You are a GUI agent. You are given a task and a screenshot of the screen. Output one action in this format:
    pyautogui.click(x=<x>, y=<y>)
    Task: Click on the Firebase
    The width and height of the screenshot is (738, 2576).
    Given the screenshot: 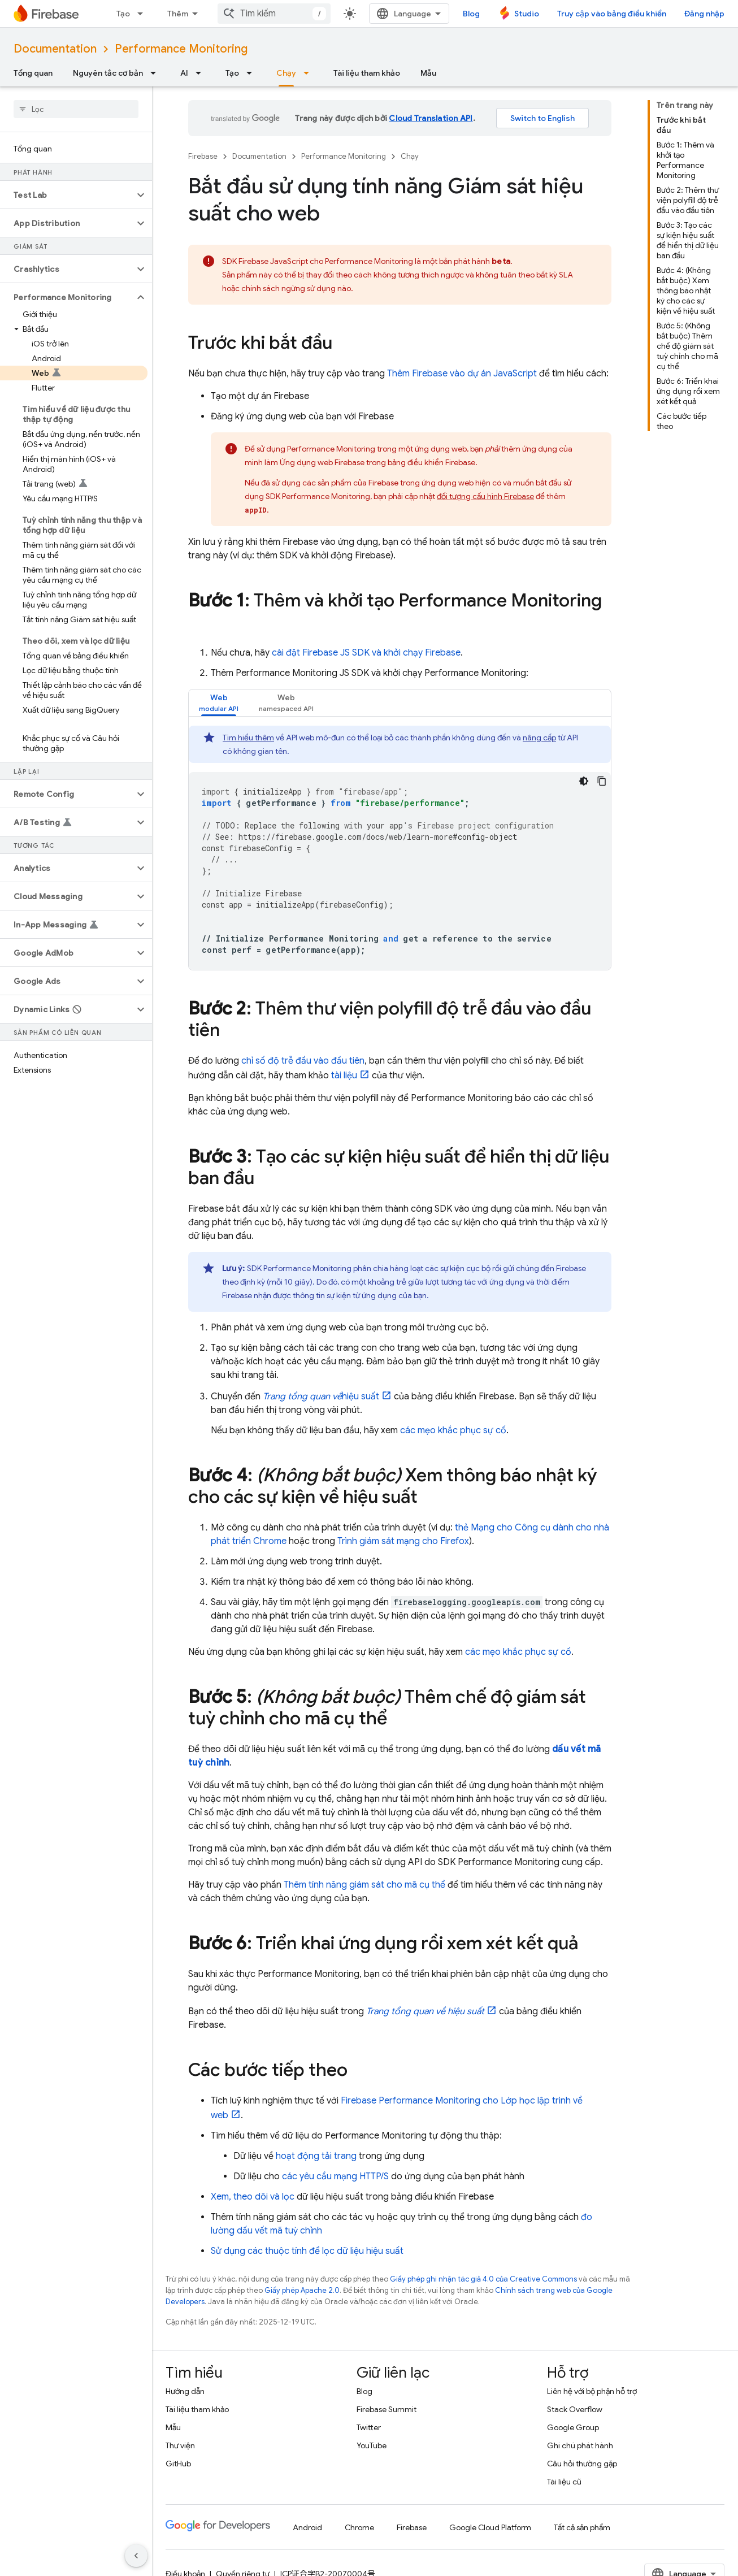 What is the action you would take?
    pyautogui.click(x=203, y=156)
    